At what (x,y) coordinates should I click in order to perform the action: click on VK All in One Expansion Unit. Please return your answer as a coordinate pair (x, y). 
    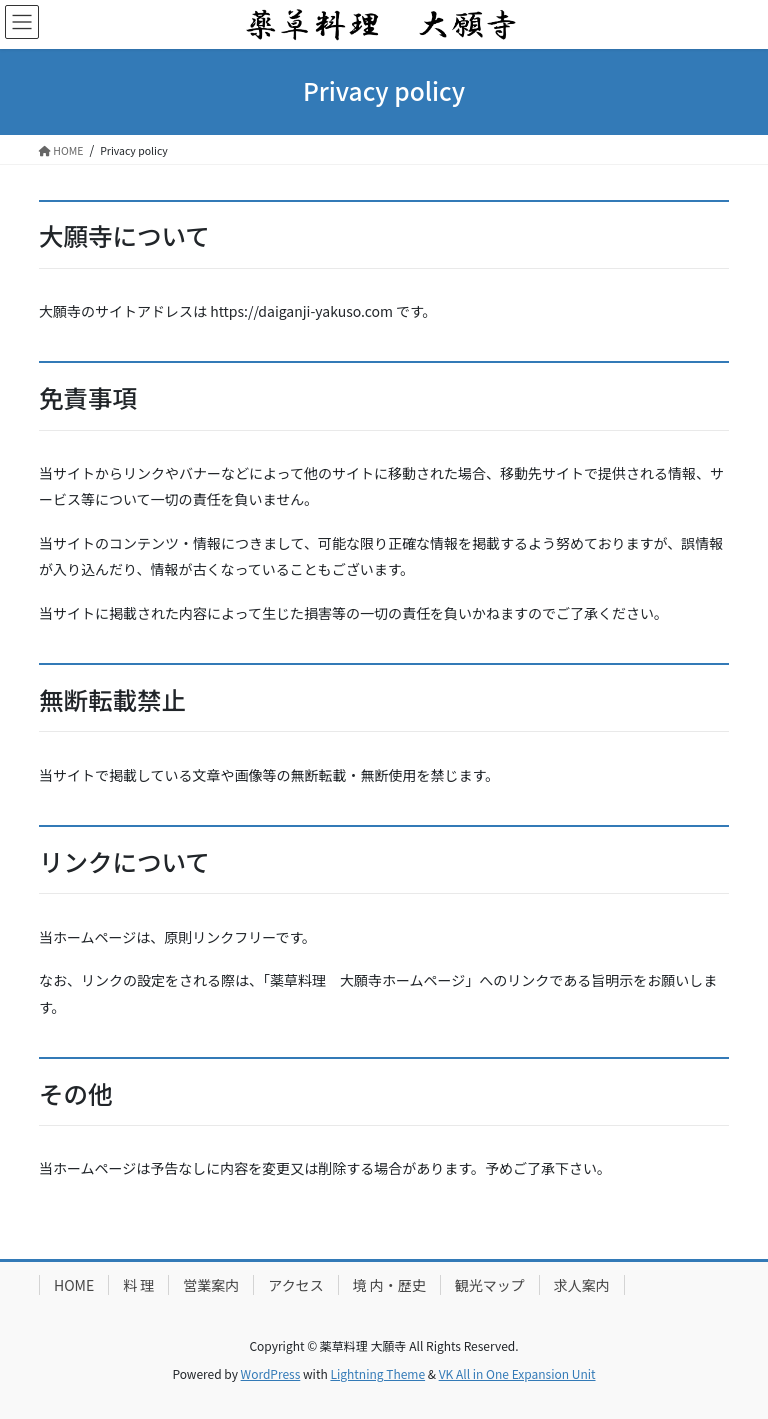
    Looking at the image, I should click on (517, 1373).